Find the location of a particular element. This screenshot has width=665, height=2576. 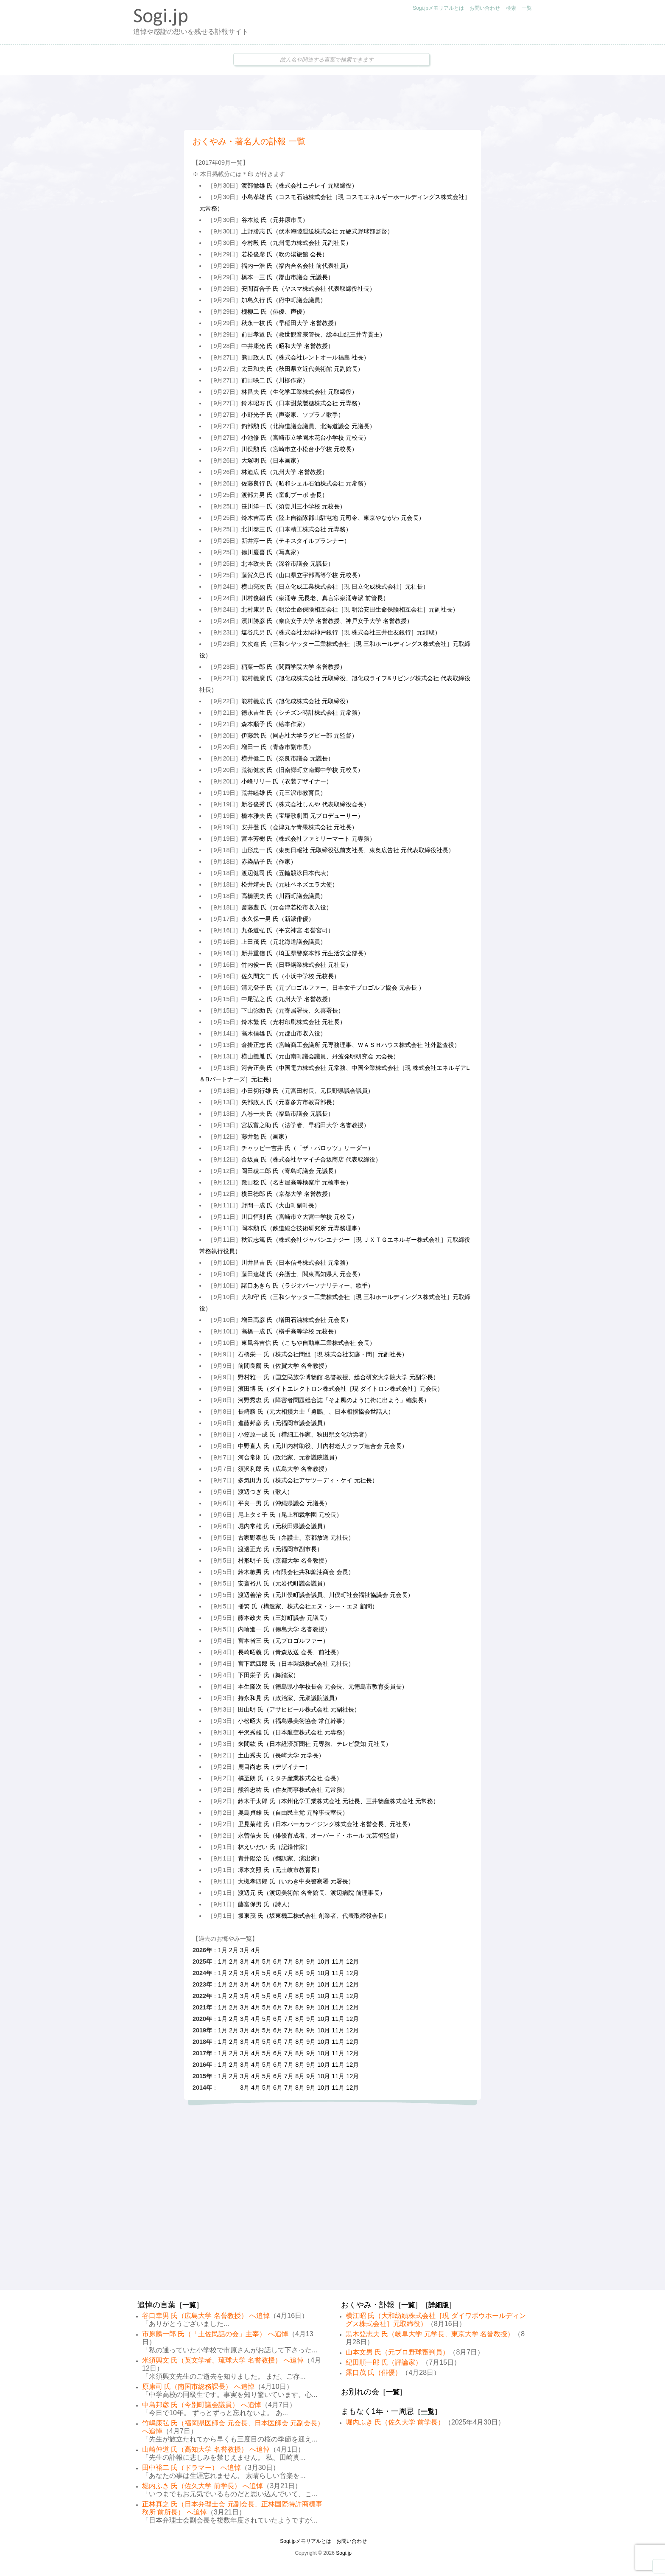

橘至朗 氏（ミタチ産業株式会社 会長） is located at coordinates (290, 1778).